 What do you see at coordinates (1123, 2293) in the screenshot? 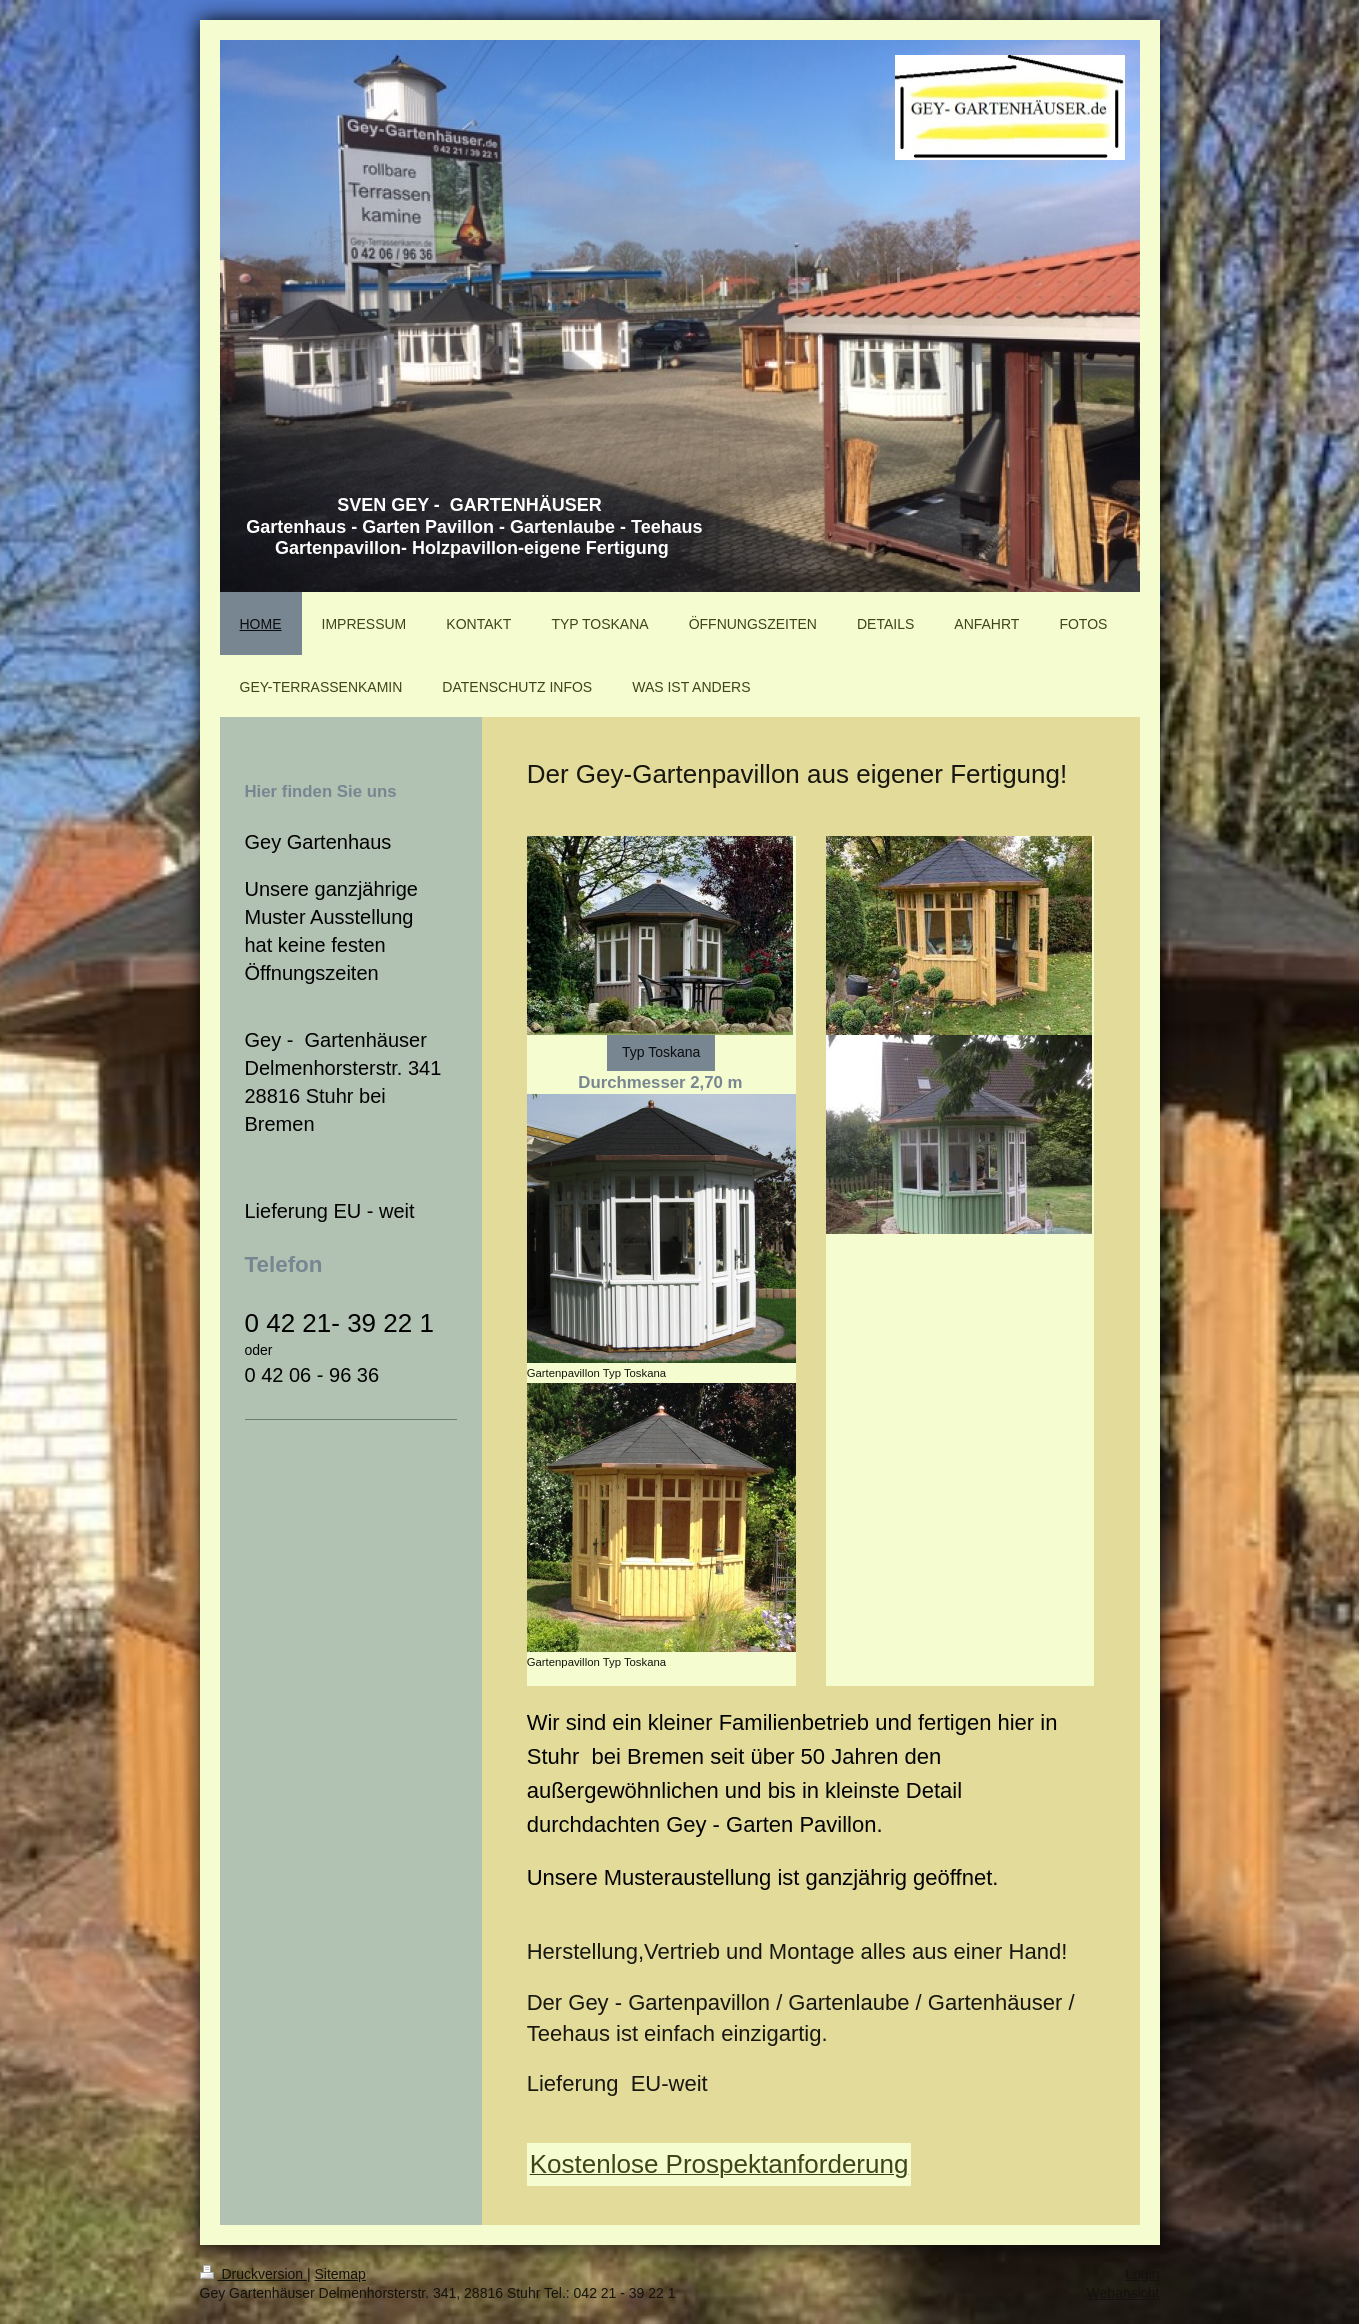
I see `Webansicht` at bounding box center [1123, 2293].